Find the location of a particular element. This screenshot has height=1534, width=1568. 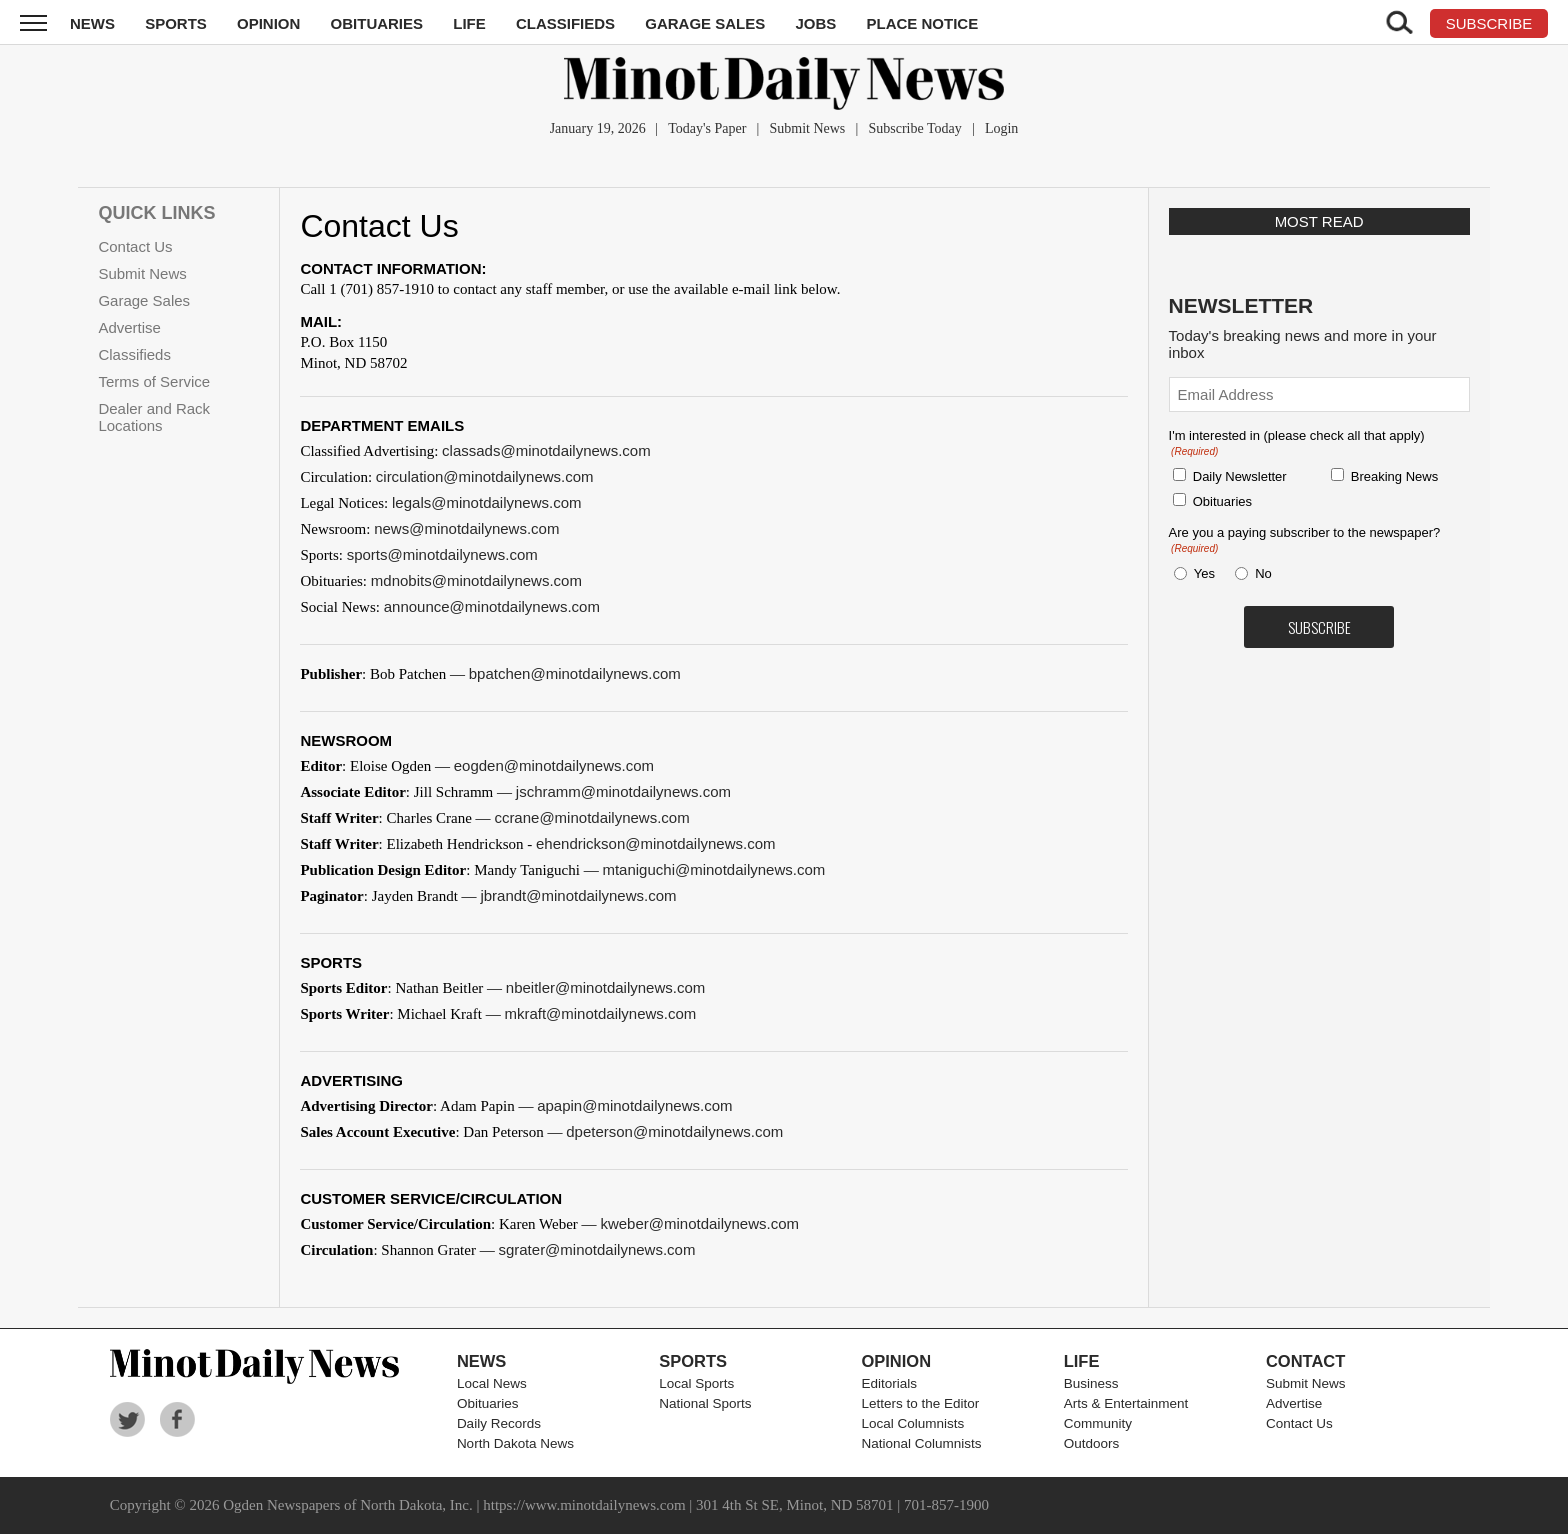

Place Notice is located at coordinates (922, 23).